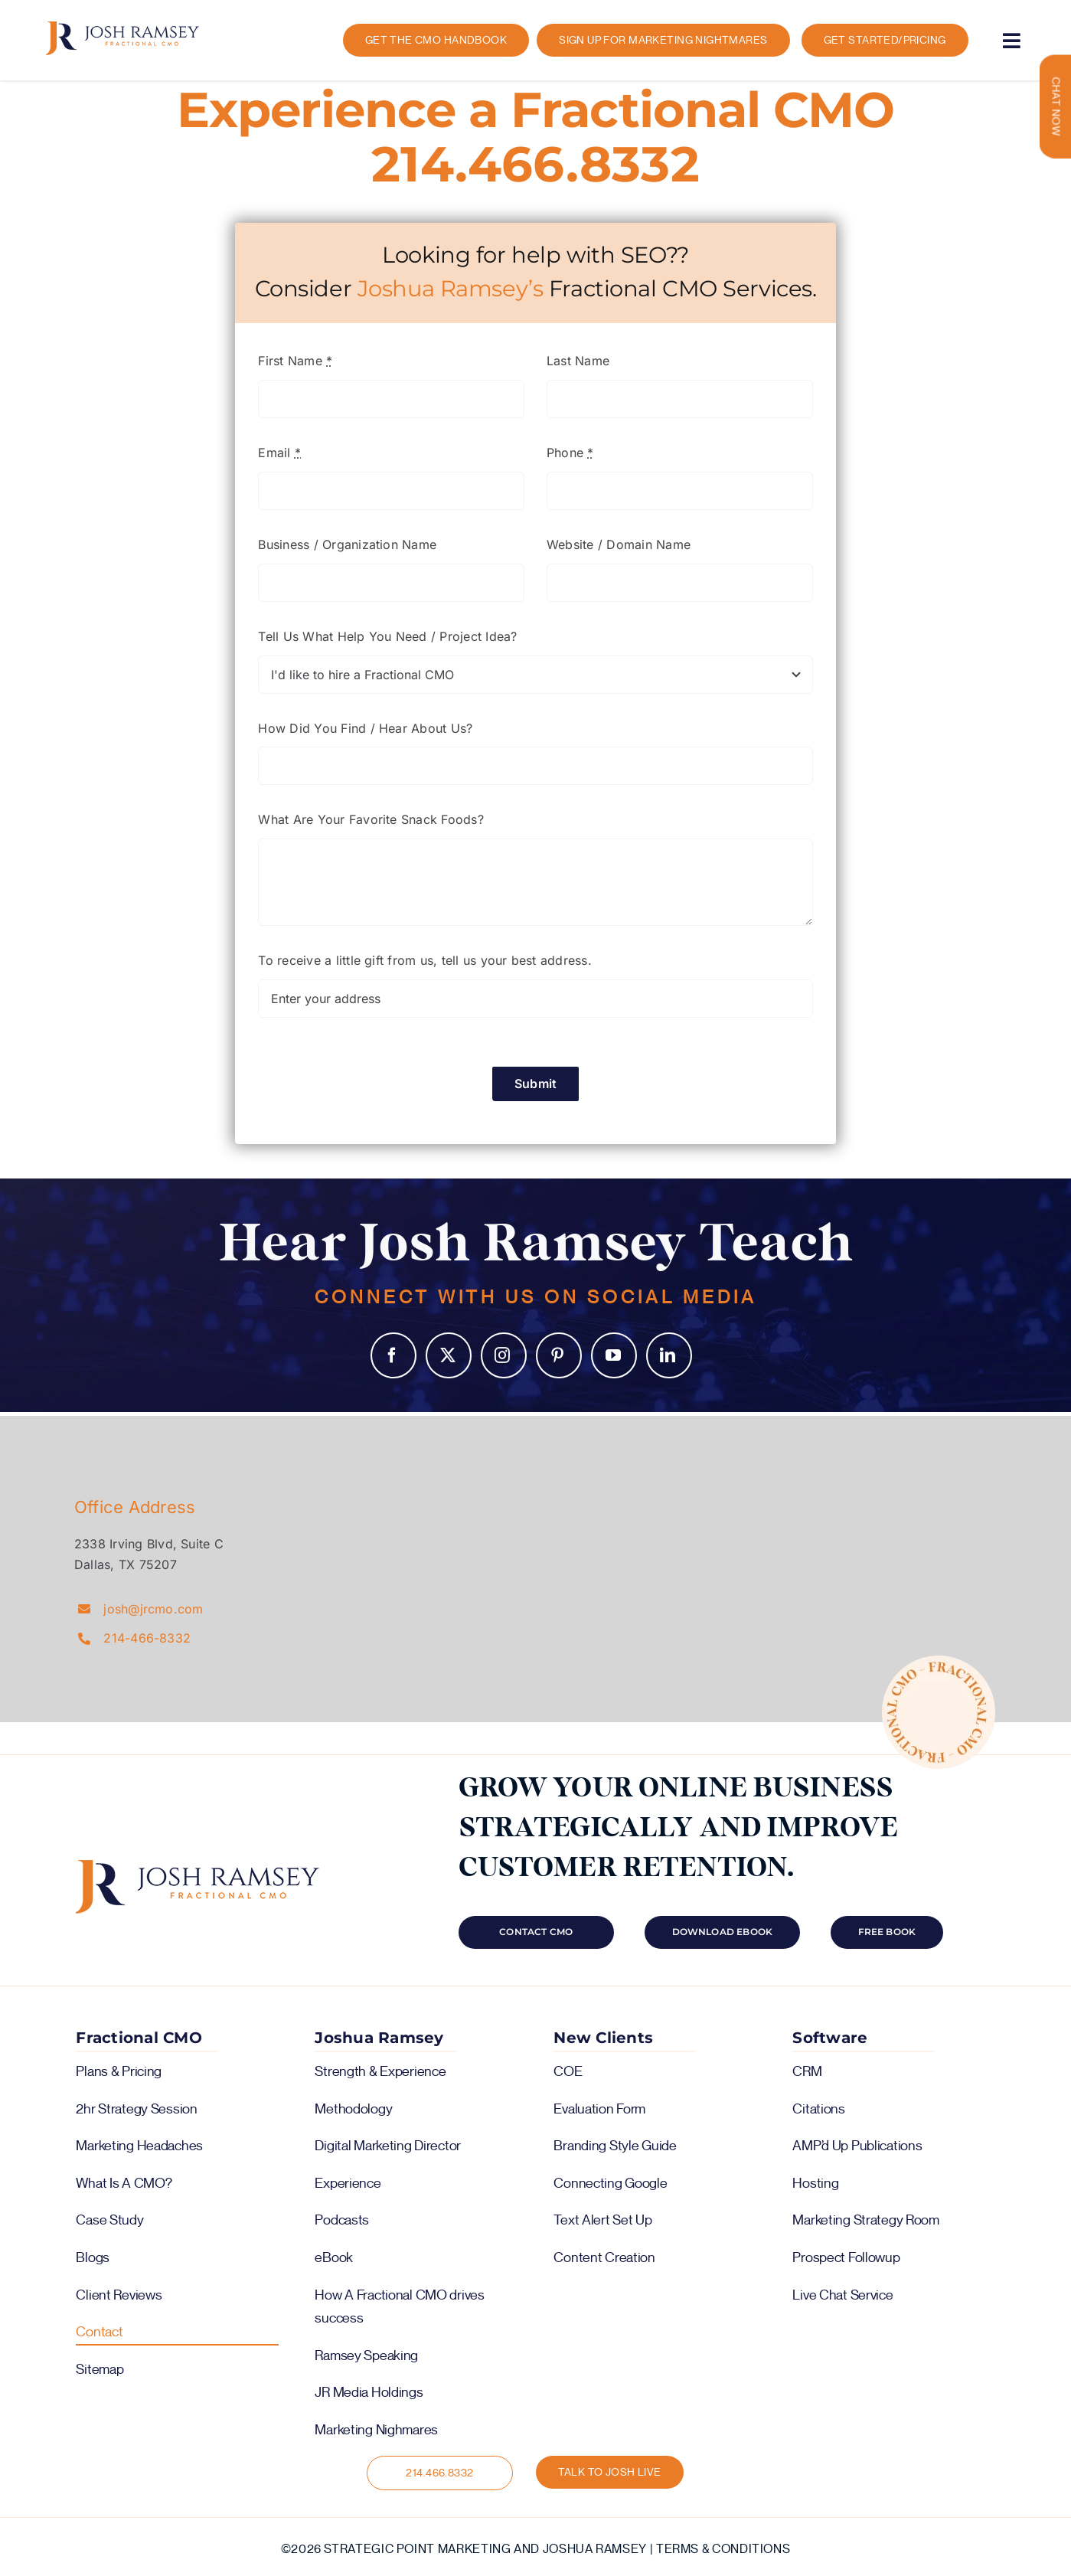  I want to click on 214.466.8332, so click(535, 164).